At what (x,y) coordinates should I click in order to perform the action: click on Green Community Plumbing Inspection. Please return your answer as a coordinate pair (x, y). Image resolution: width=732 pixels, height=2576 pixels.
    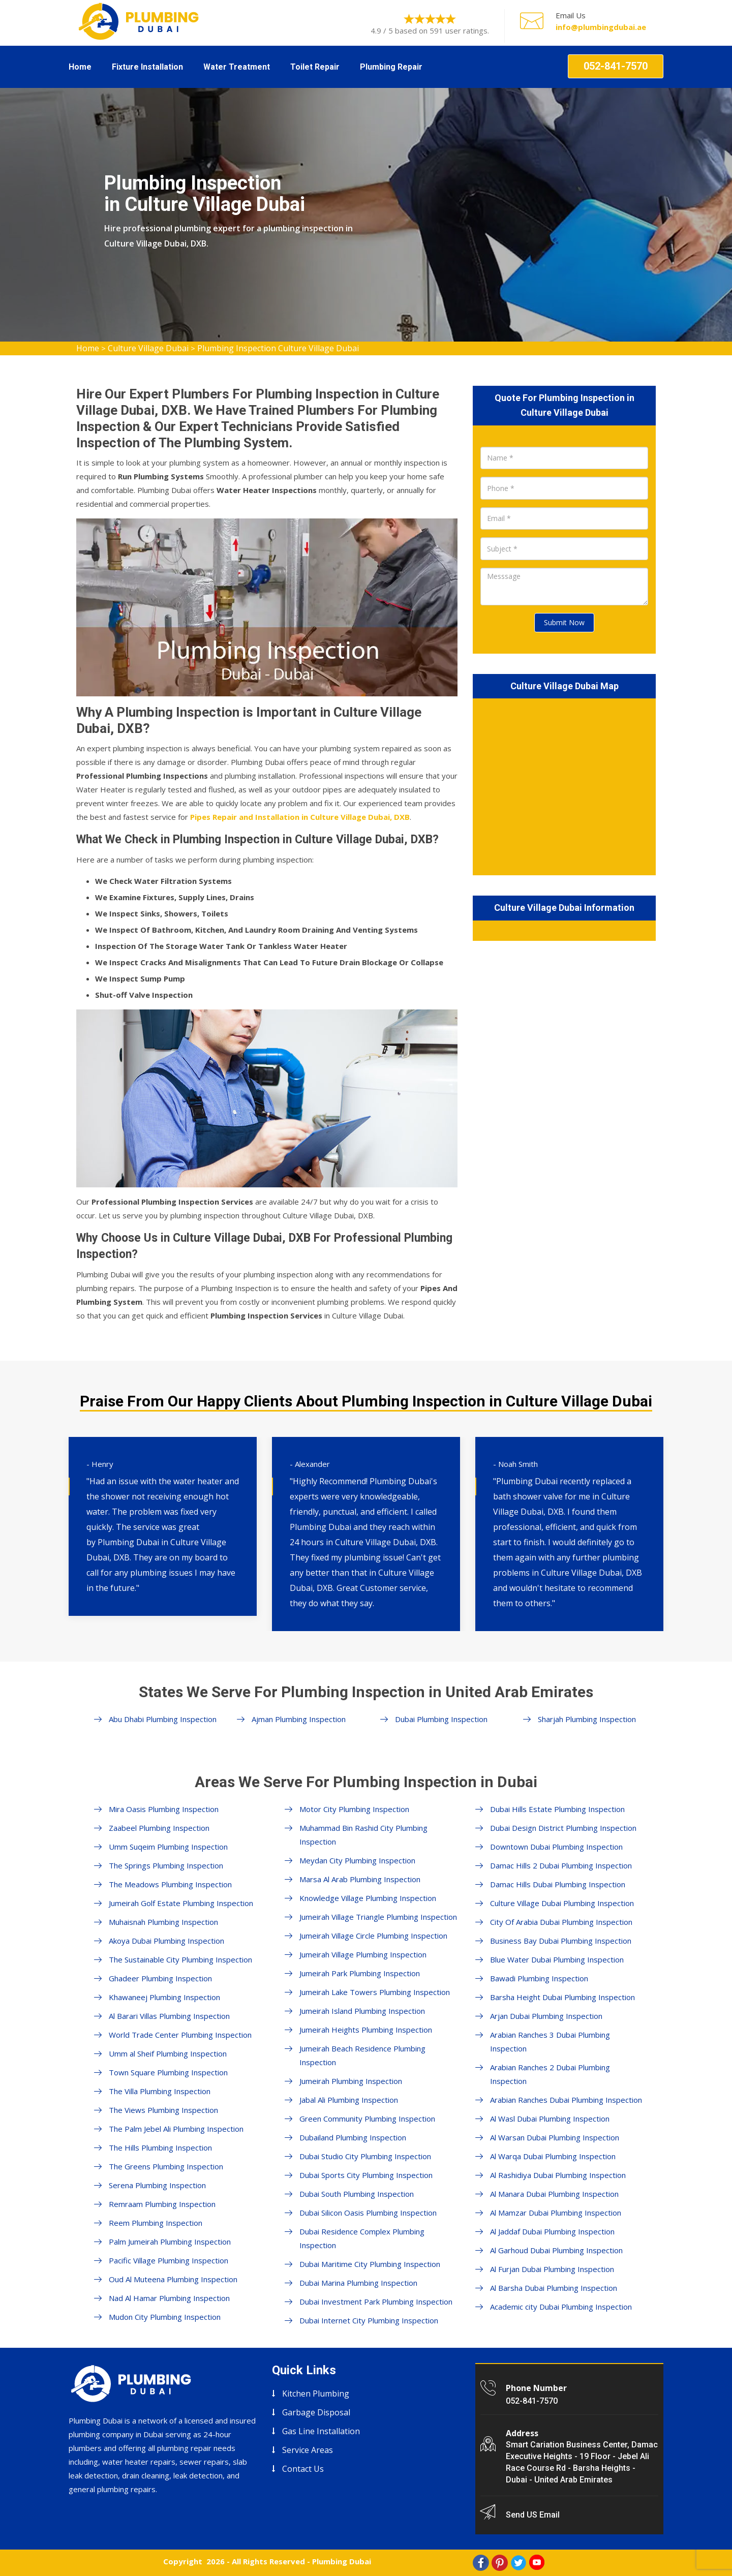
    Looking at the image, I should click on (367, 2118).